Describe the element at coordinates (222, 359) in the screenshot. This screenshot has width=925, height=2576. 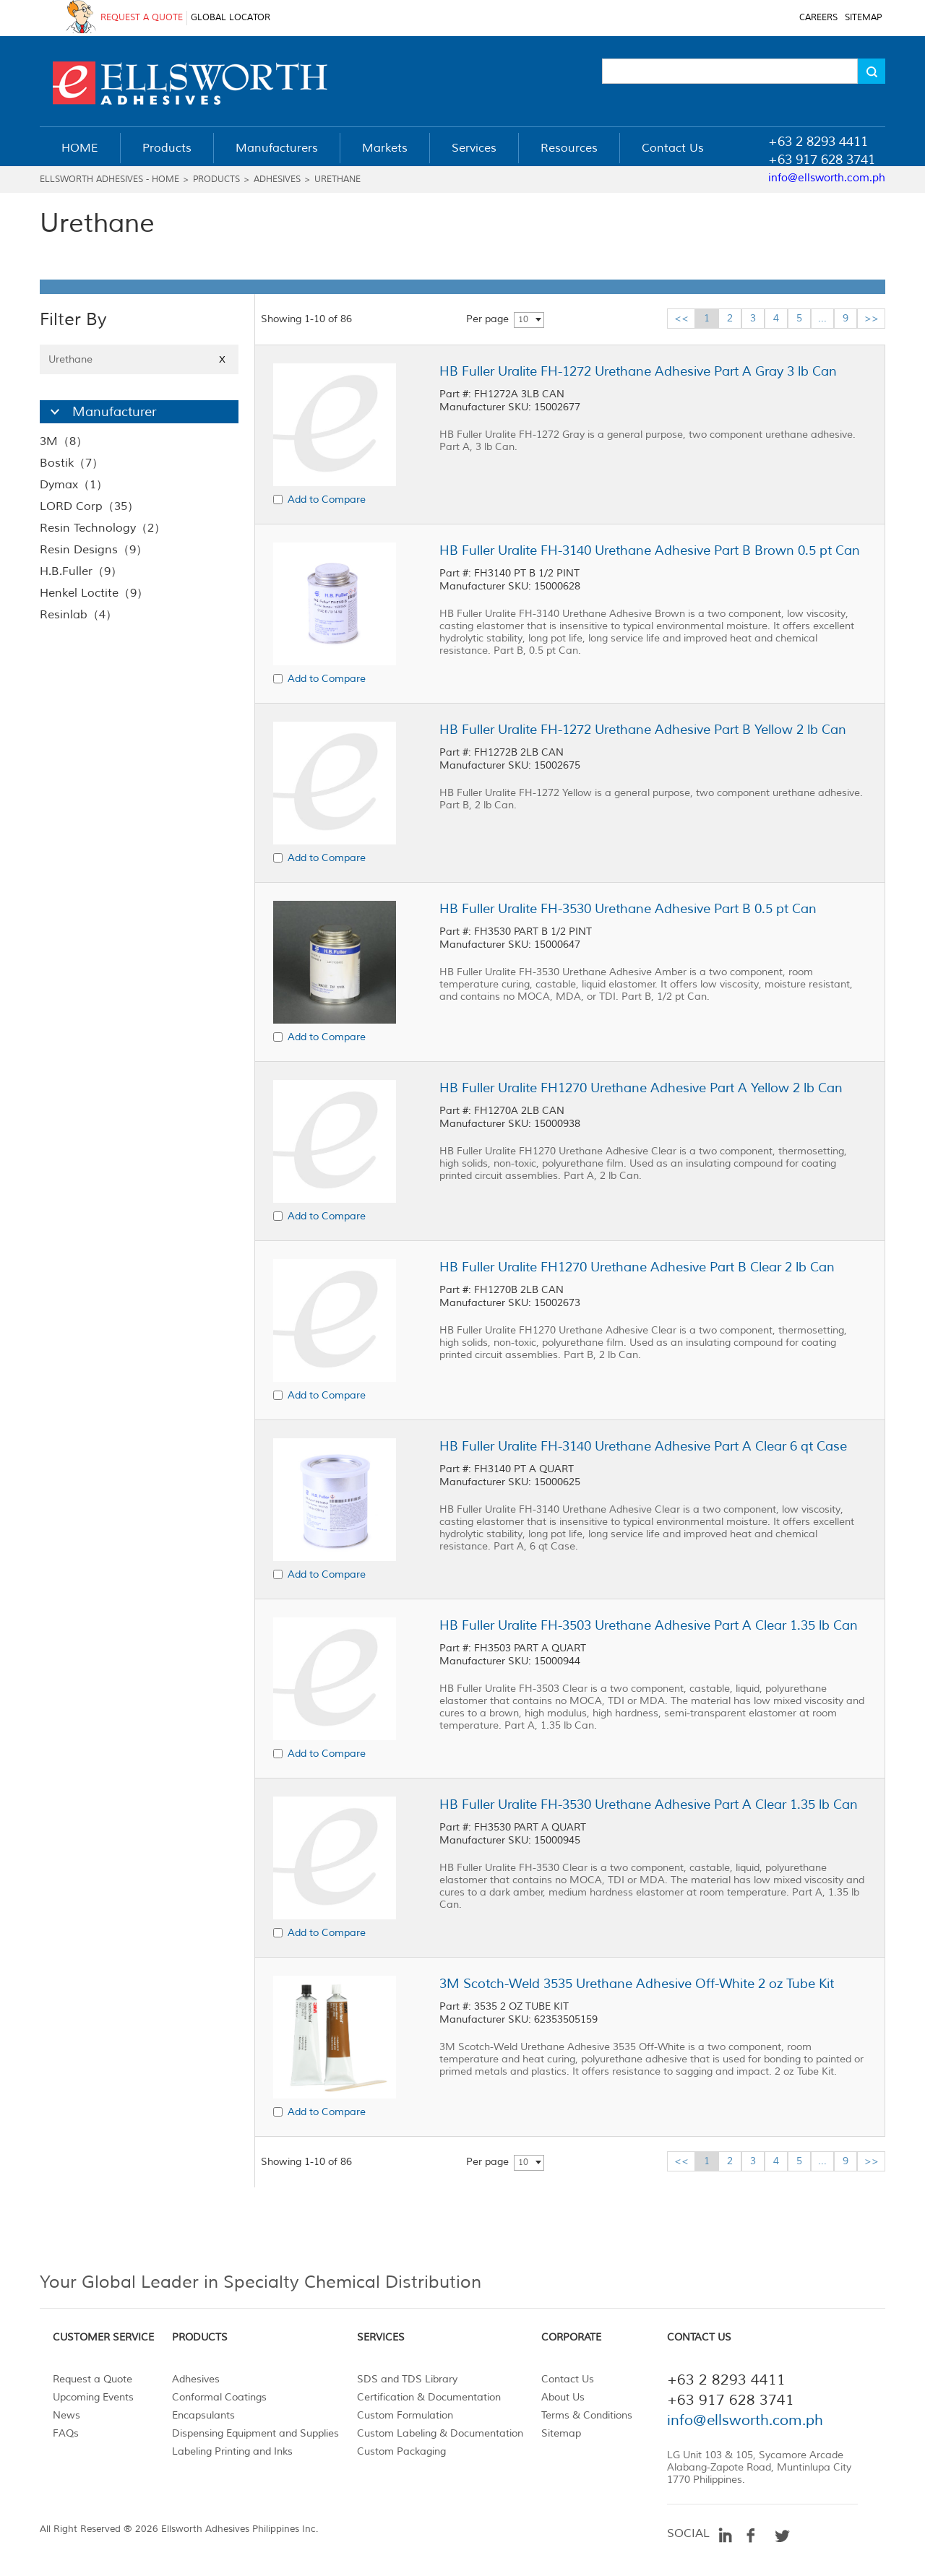
I see `X [Close]` at that location.